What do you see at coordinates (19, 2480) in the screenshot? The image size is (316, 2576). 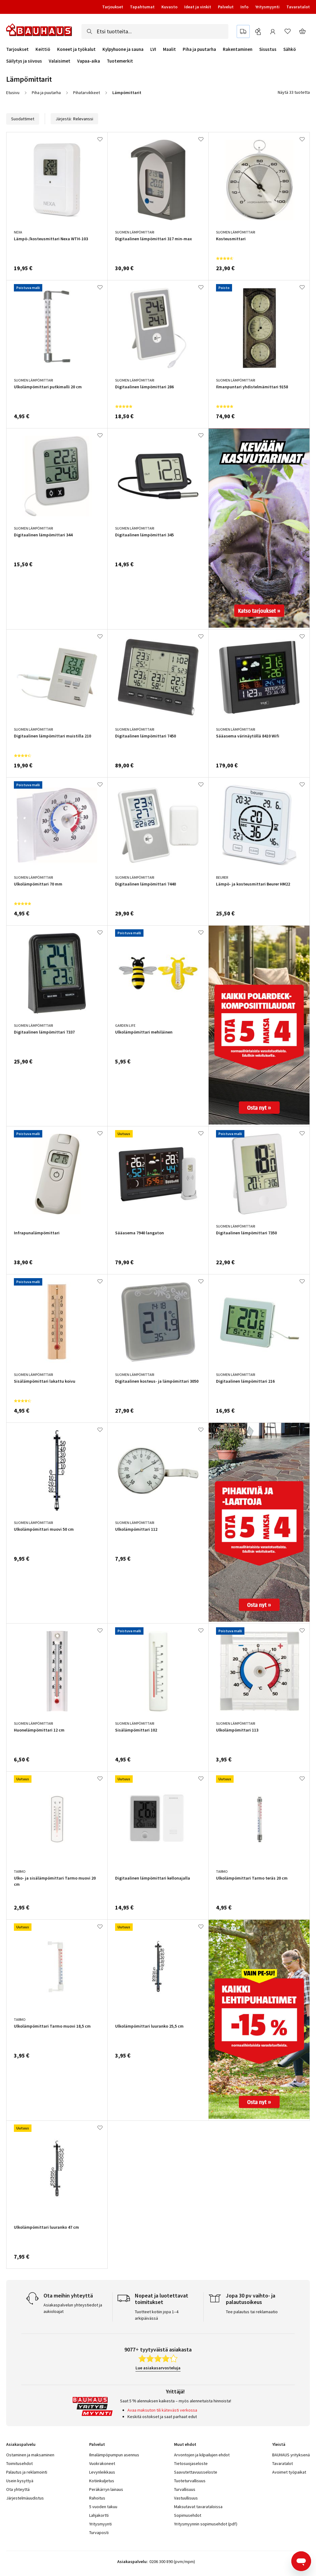 I see `Usein kysyttyä` at bounding box center [19, 2480].